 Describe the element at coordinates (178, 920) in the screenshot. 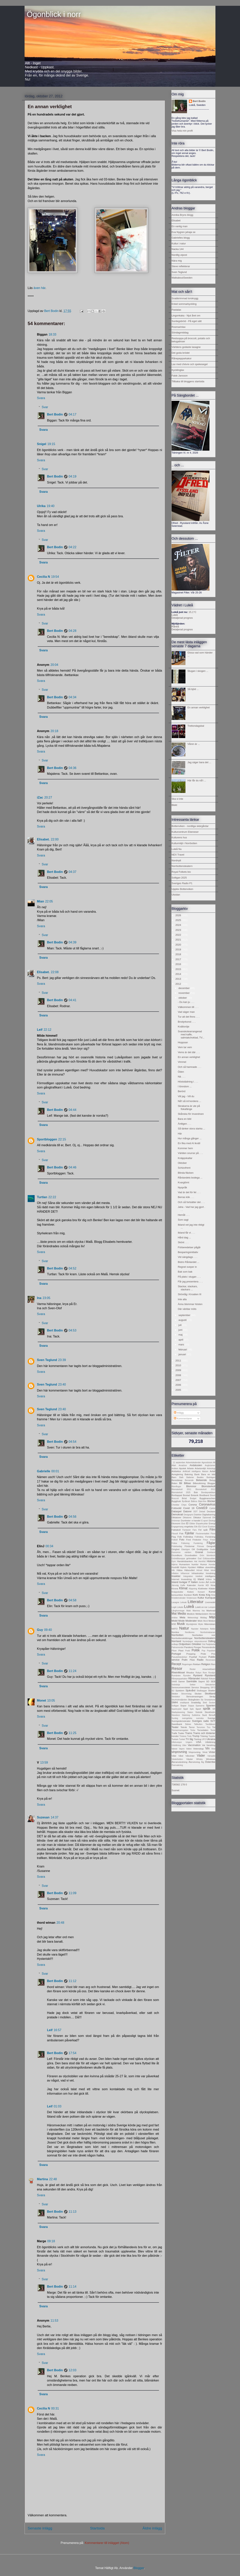

I see `2025` at that location.